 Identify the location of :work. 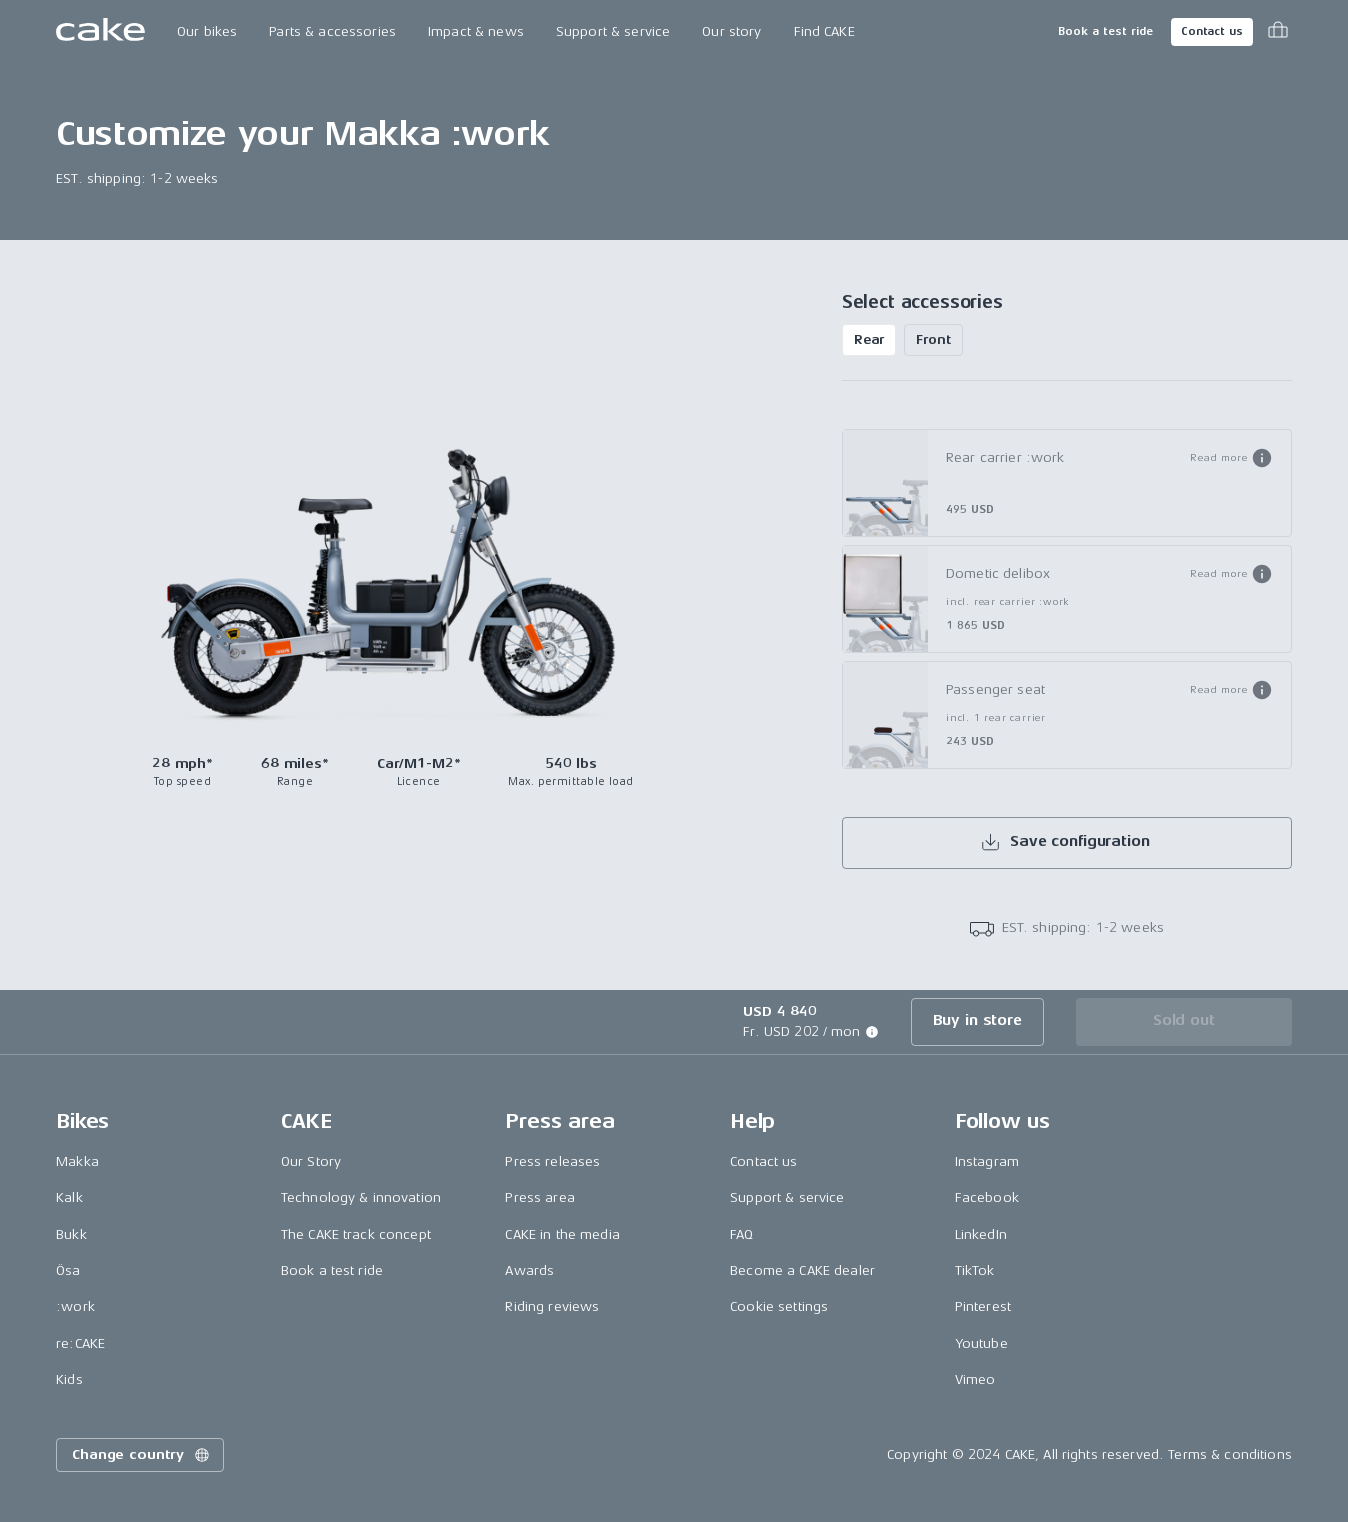
(75, 1306).